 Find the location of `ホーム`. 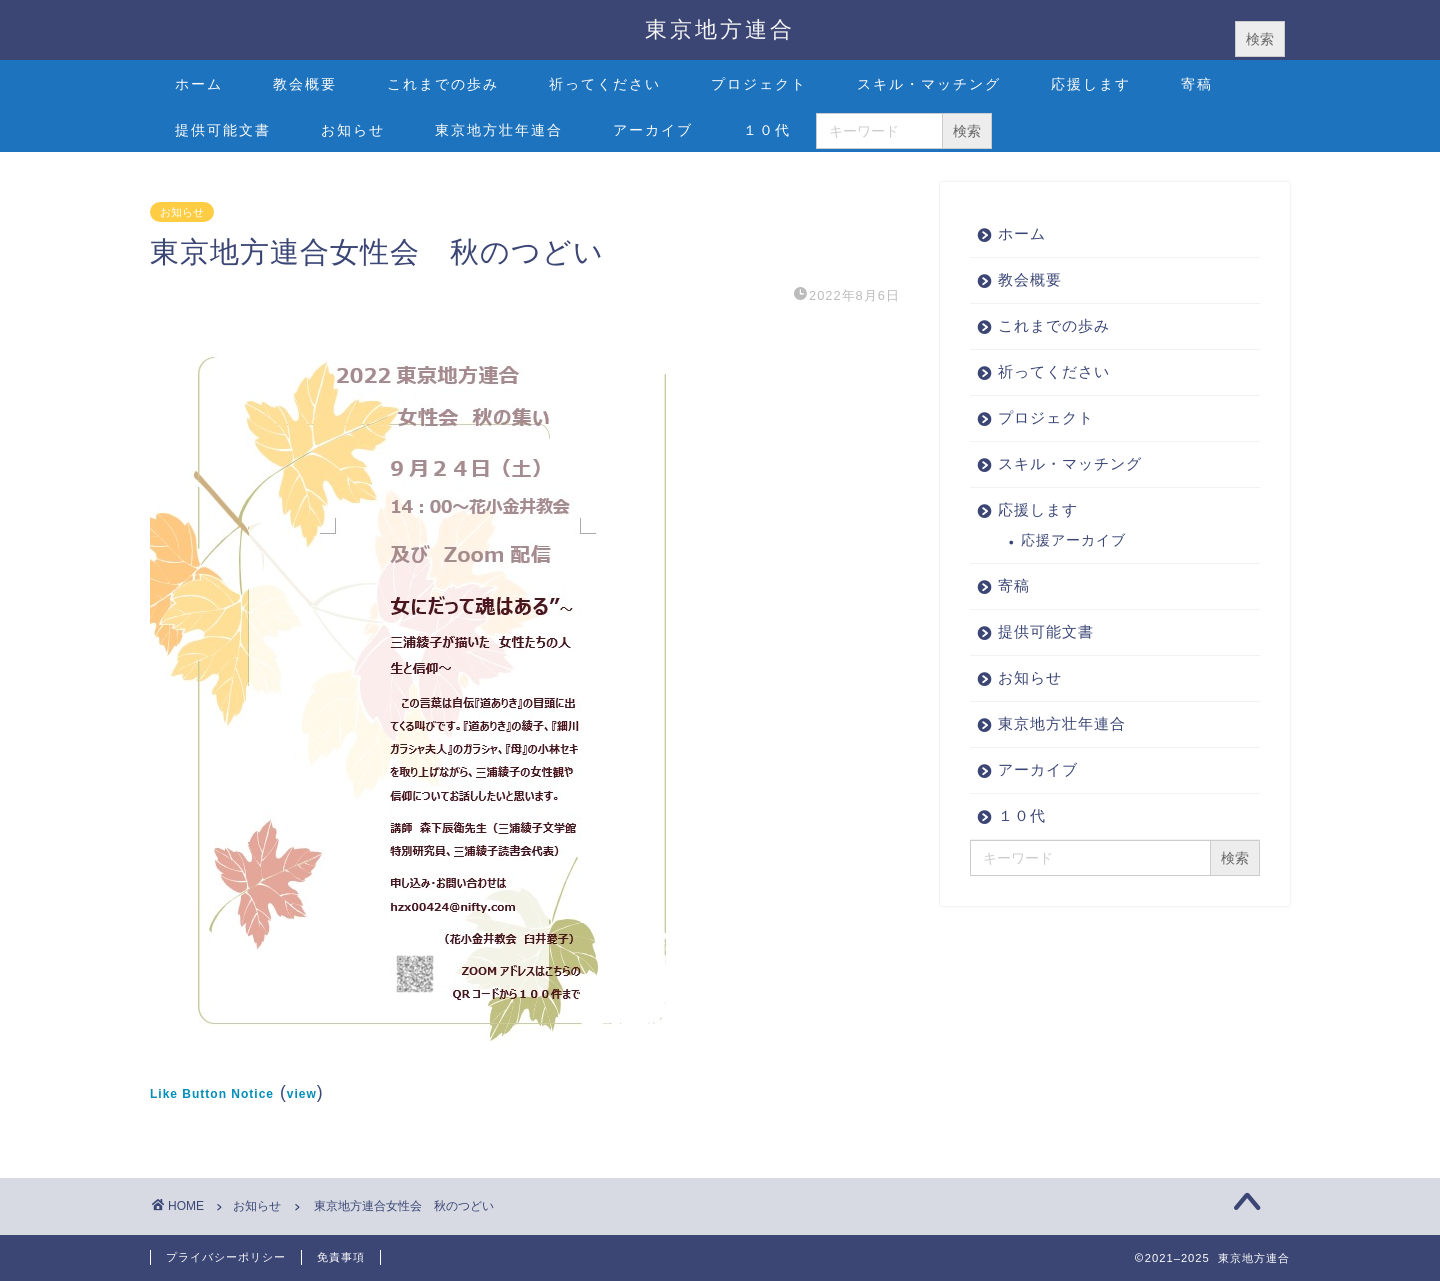

ホーム is located at coordinates (199, 84).